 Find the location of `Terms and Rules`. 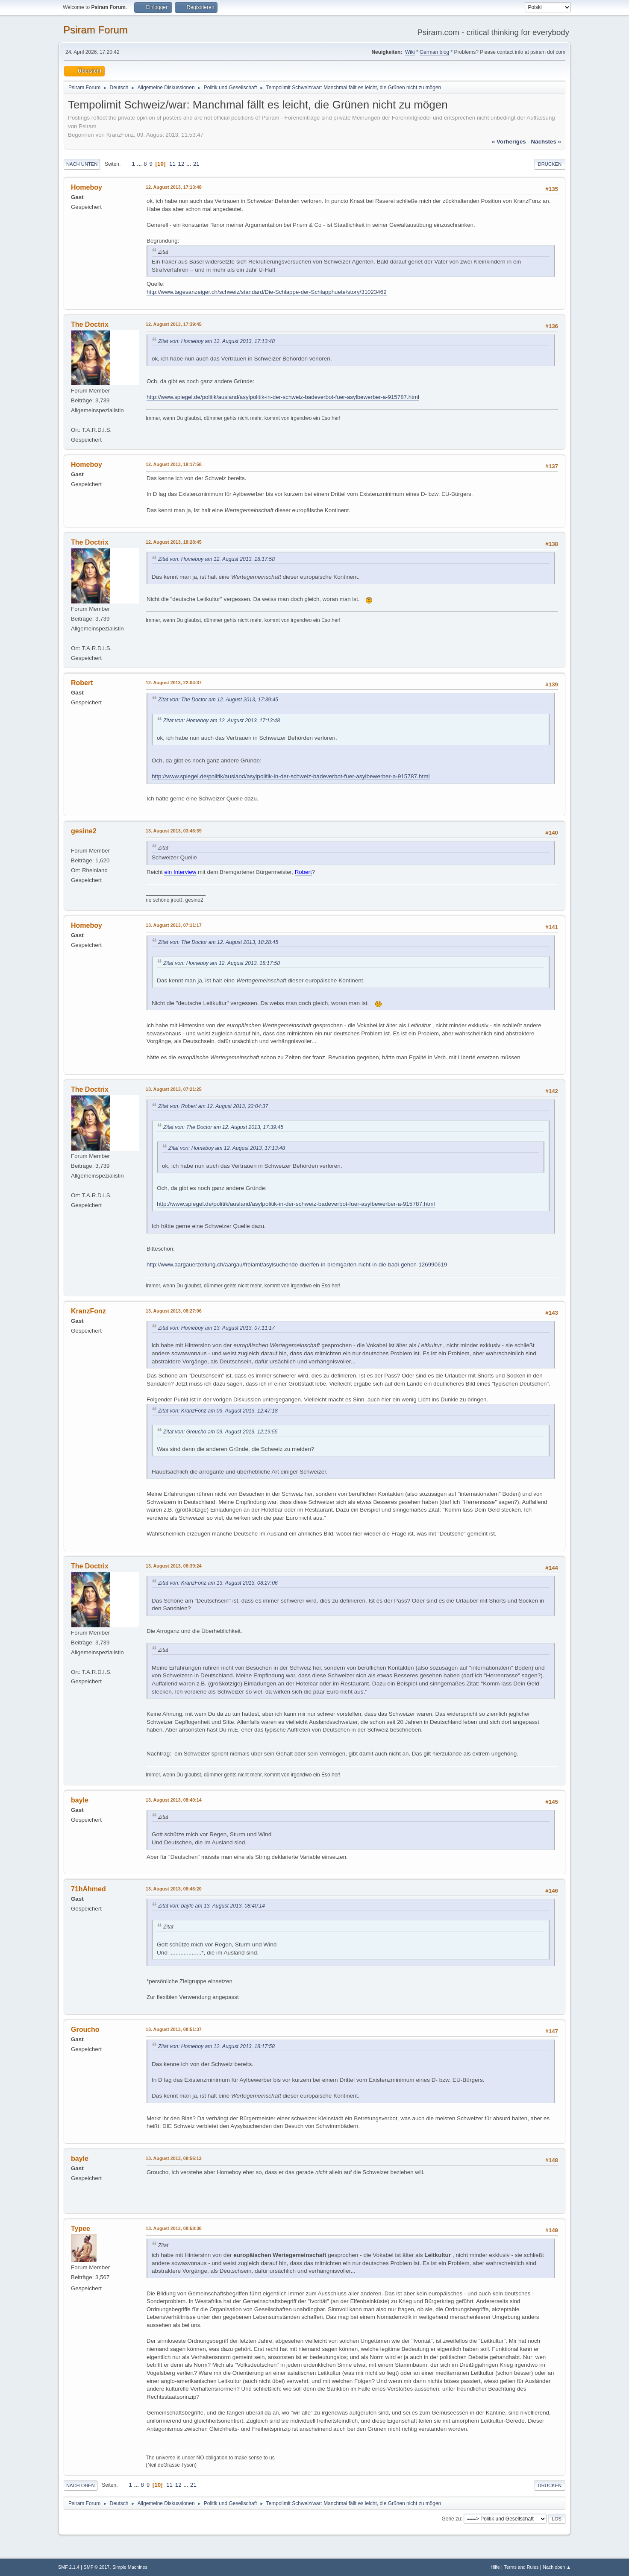

Terms and Rules is located at coordinates (521, 2567).